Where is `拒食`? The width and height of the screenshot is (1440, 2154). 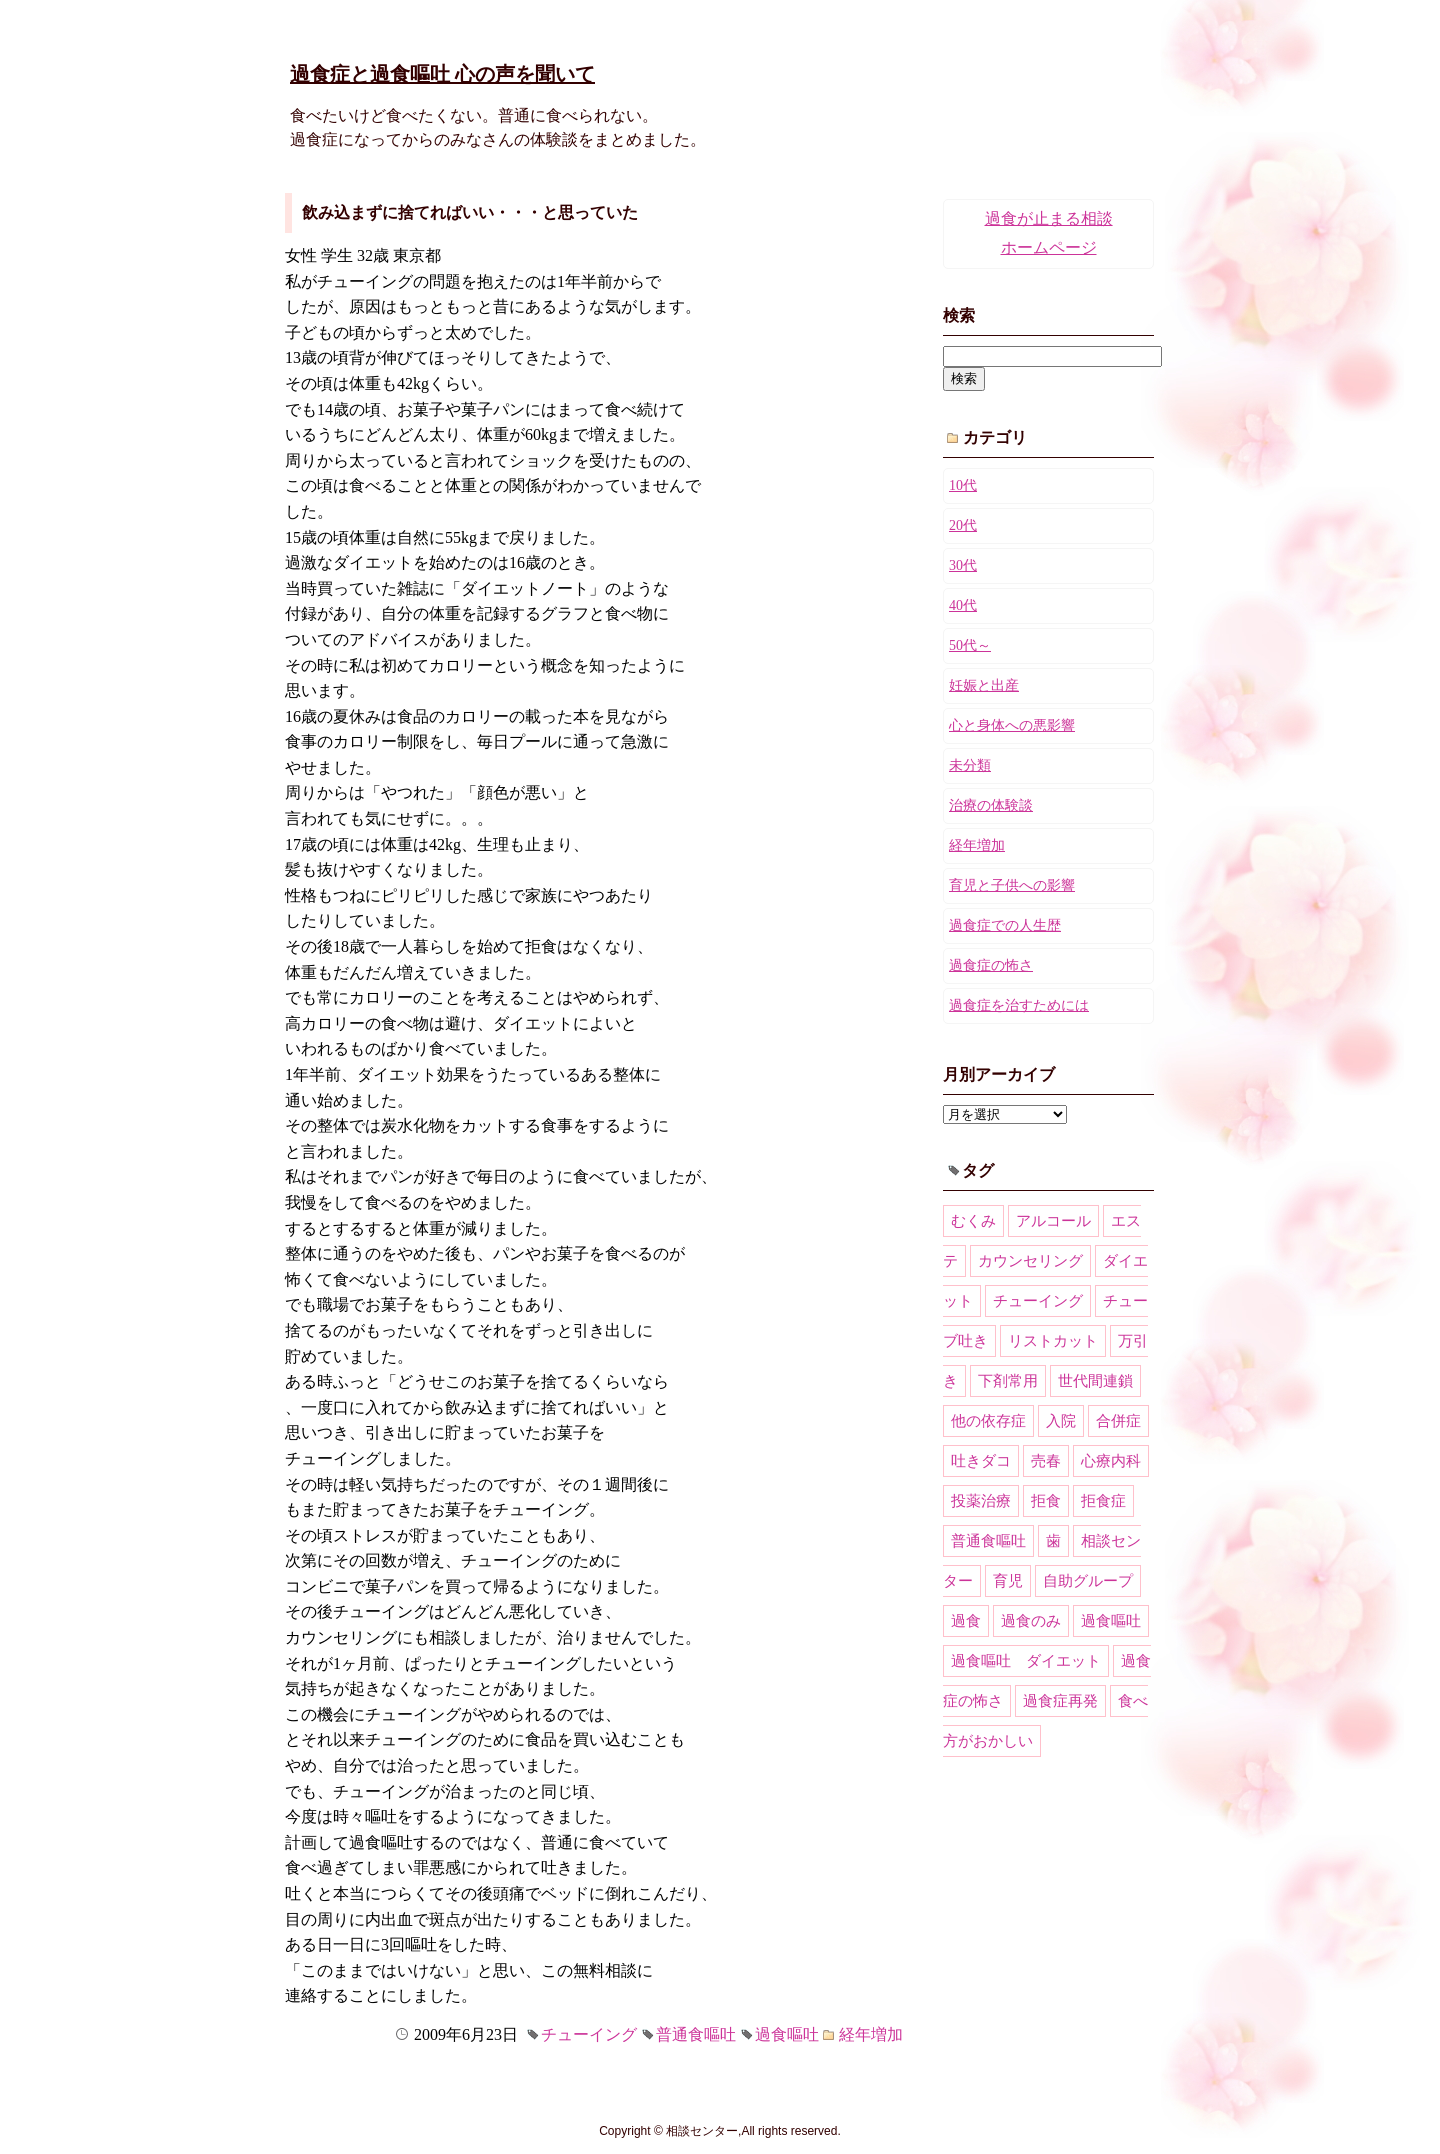
拒食 is located at coordinates (1046, 1501).